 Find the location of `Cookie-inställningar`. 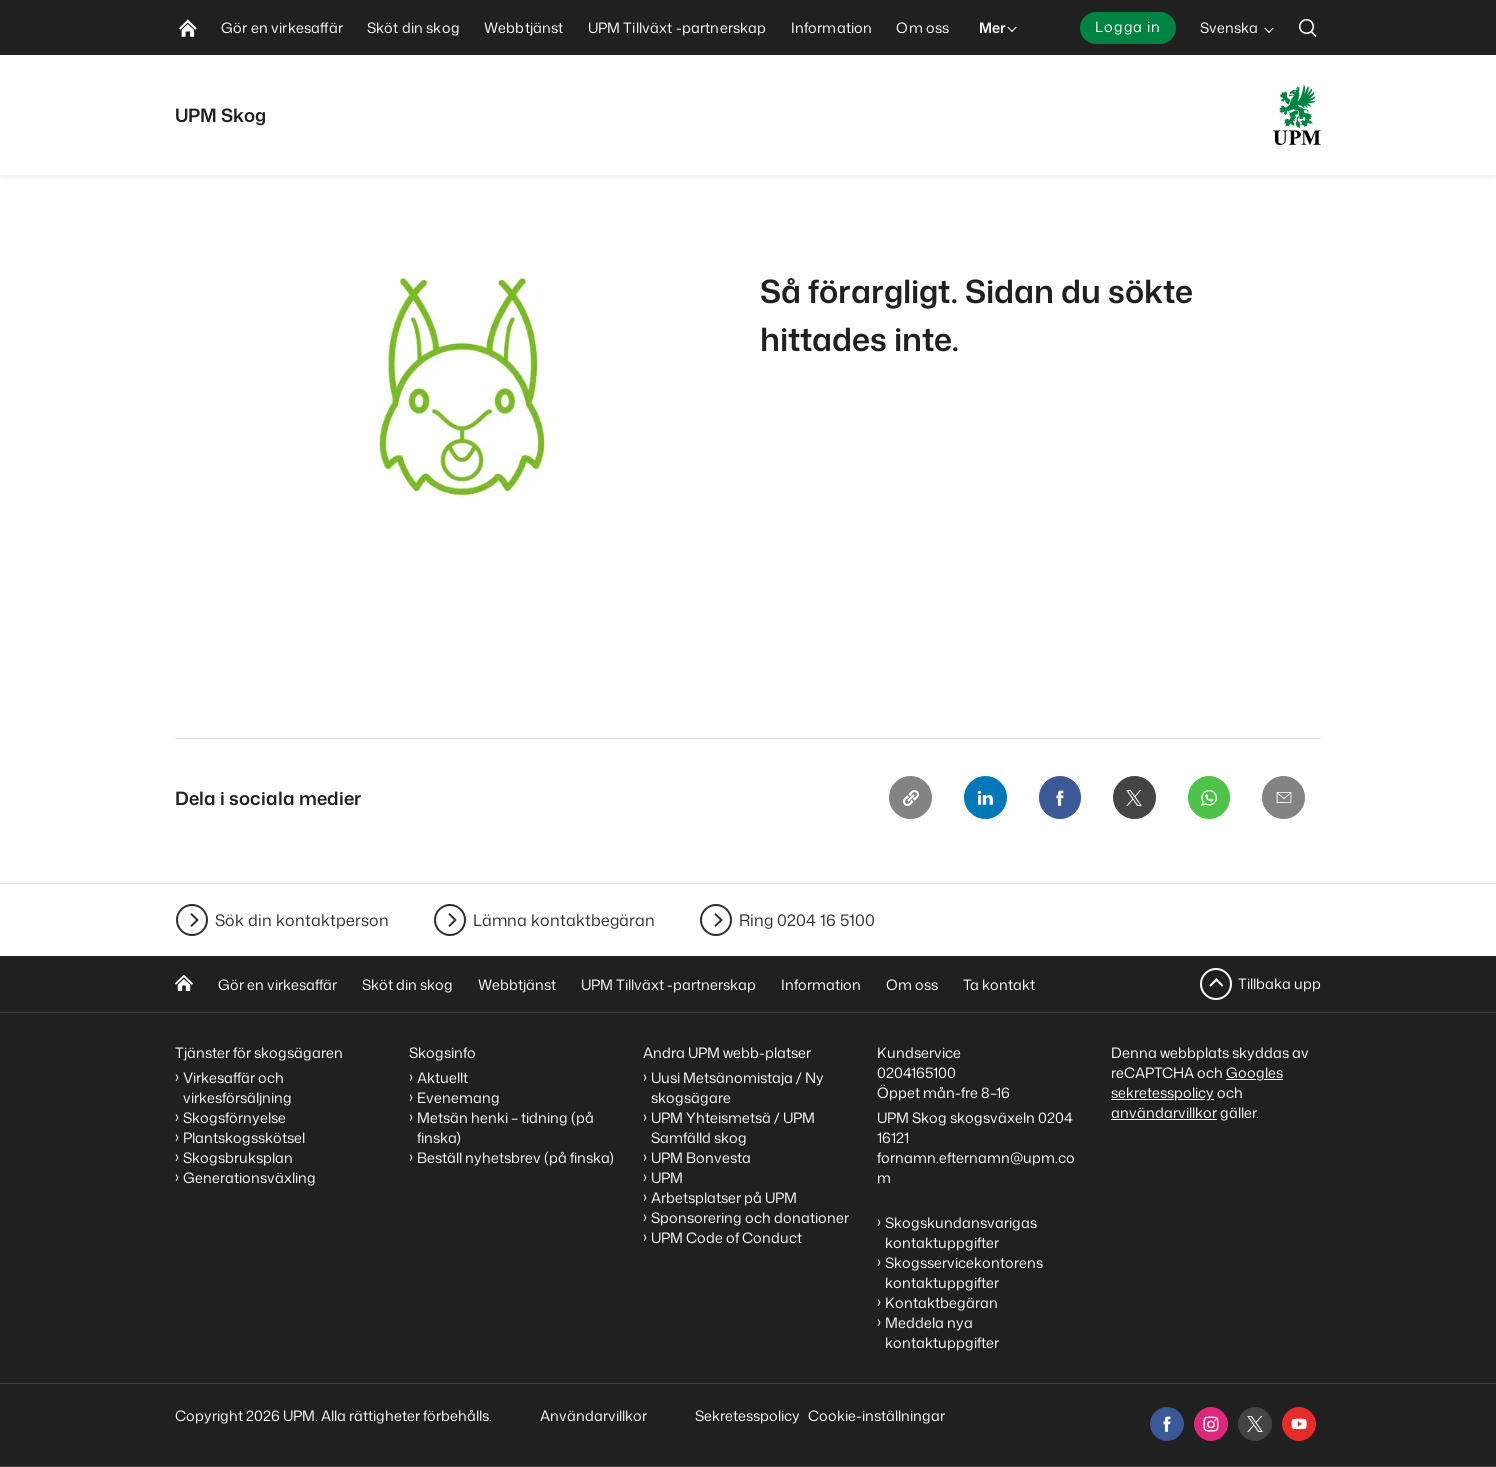

Cookie-inställningar is located at coordinates (876, 1415).